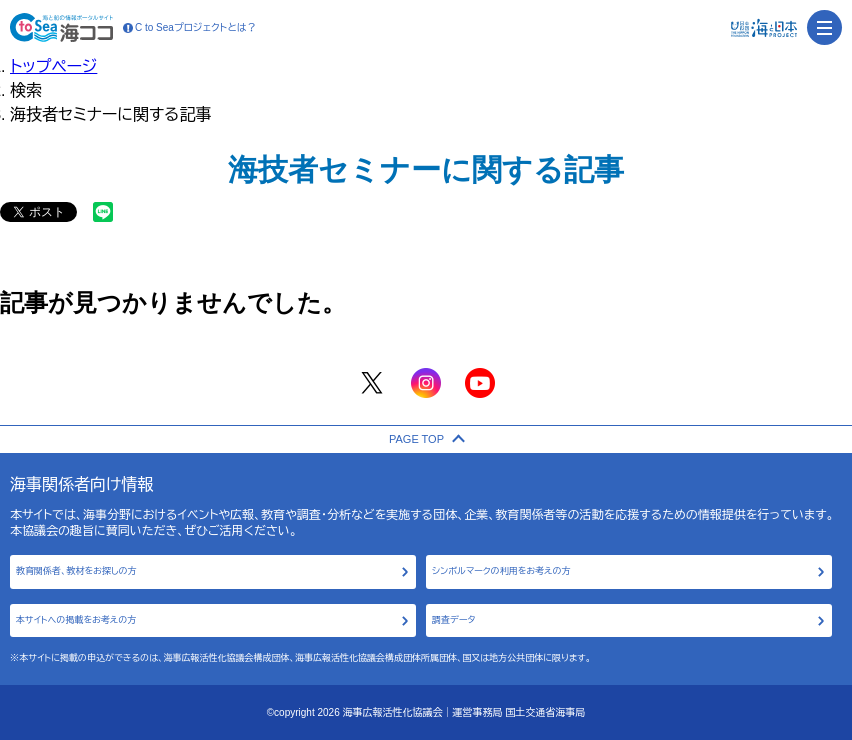 The width and height of the screenshot is (852, 740). What do you see at coordinates (426, 439) in the screenshot?
I see `PAGE TOP` at bounding box center [426, 439].